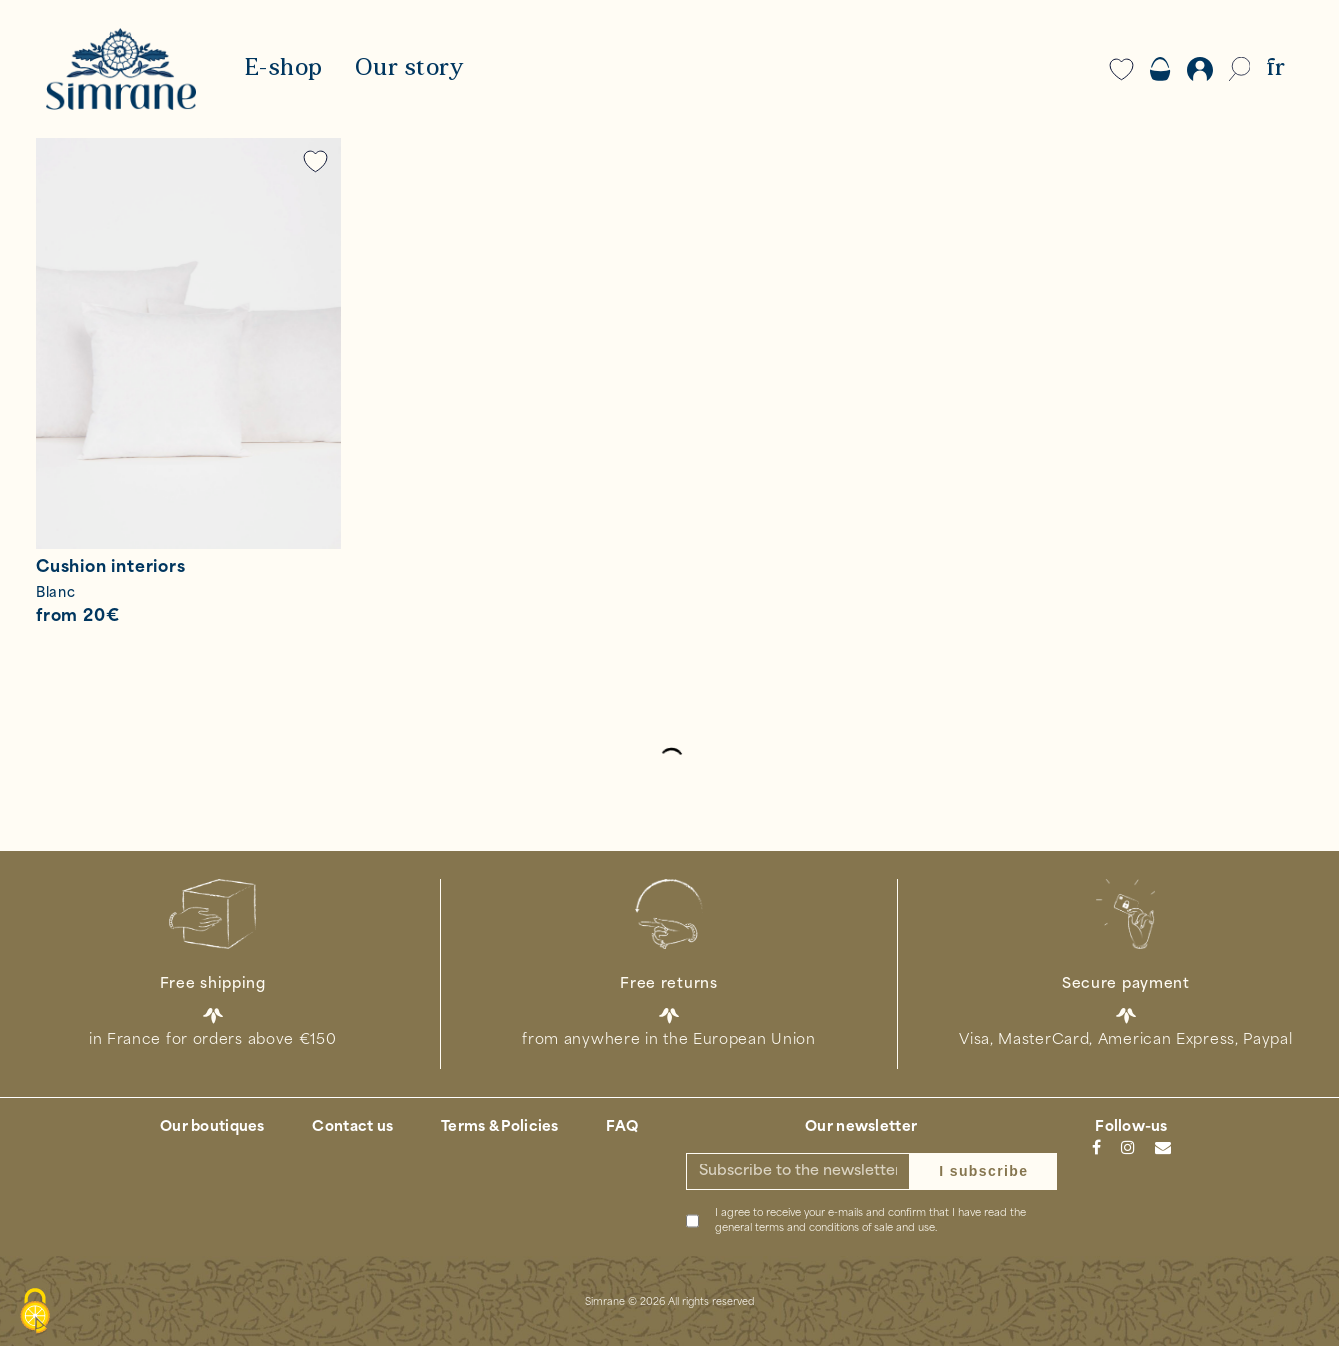 The image size is (1339, 1346). I want to click on FAQ, so click(622, 1127).